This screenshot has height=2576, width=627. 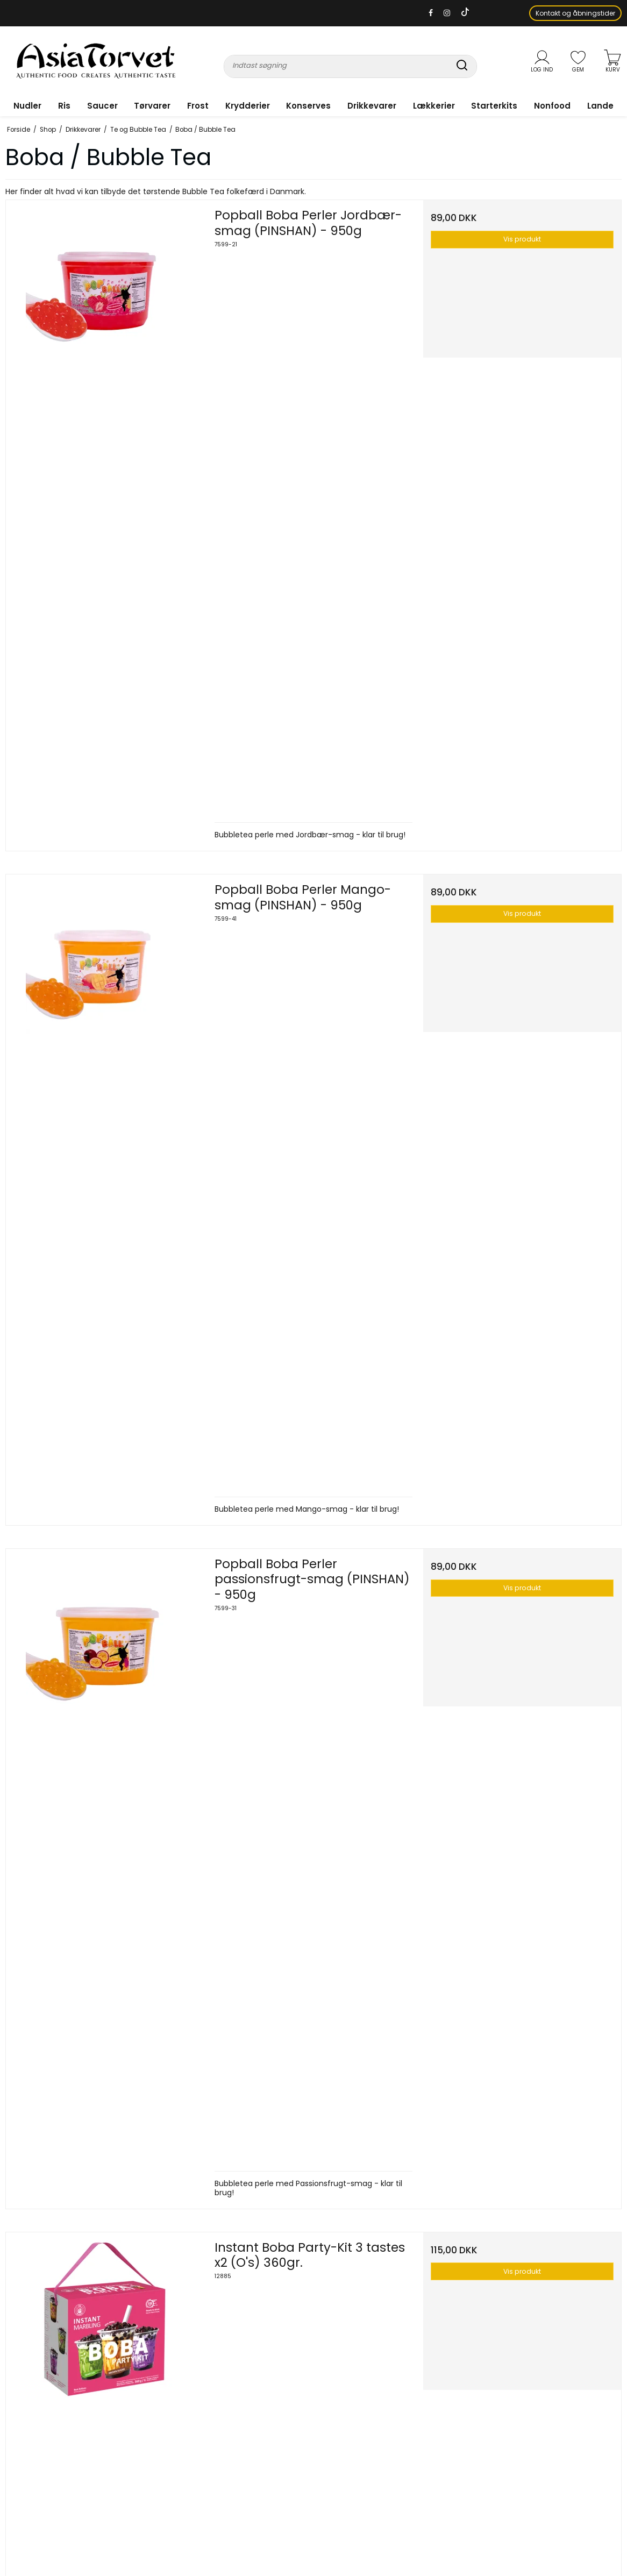 What do you see at coordinates (522, 239) in the screenshot?
I see `Vis produkt` at bounding box center [522, 239].